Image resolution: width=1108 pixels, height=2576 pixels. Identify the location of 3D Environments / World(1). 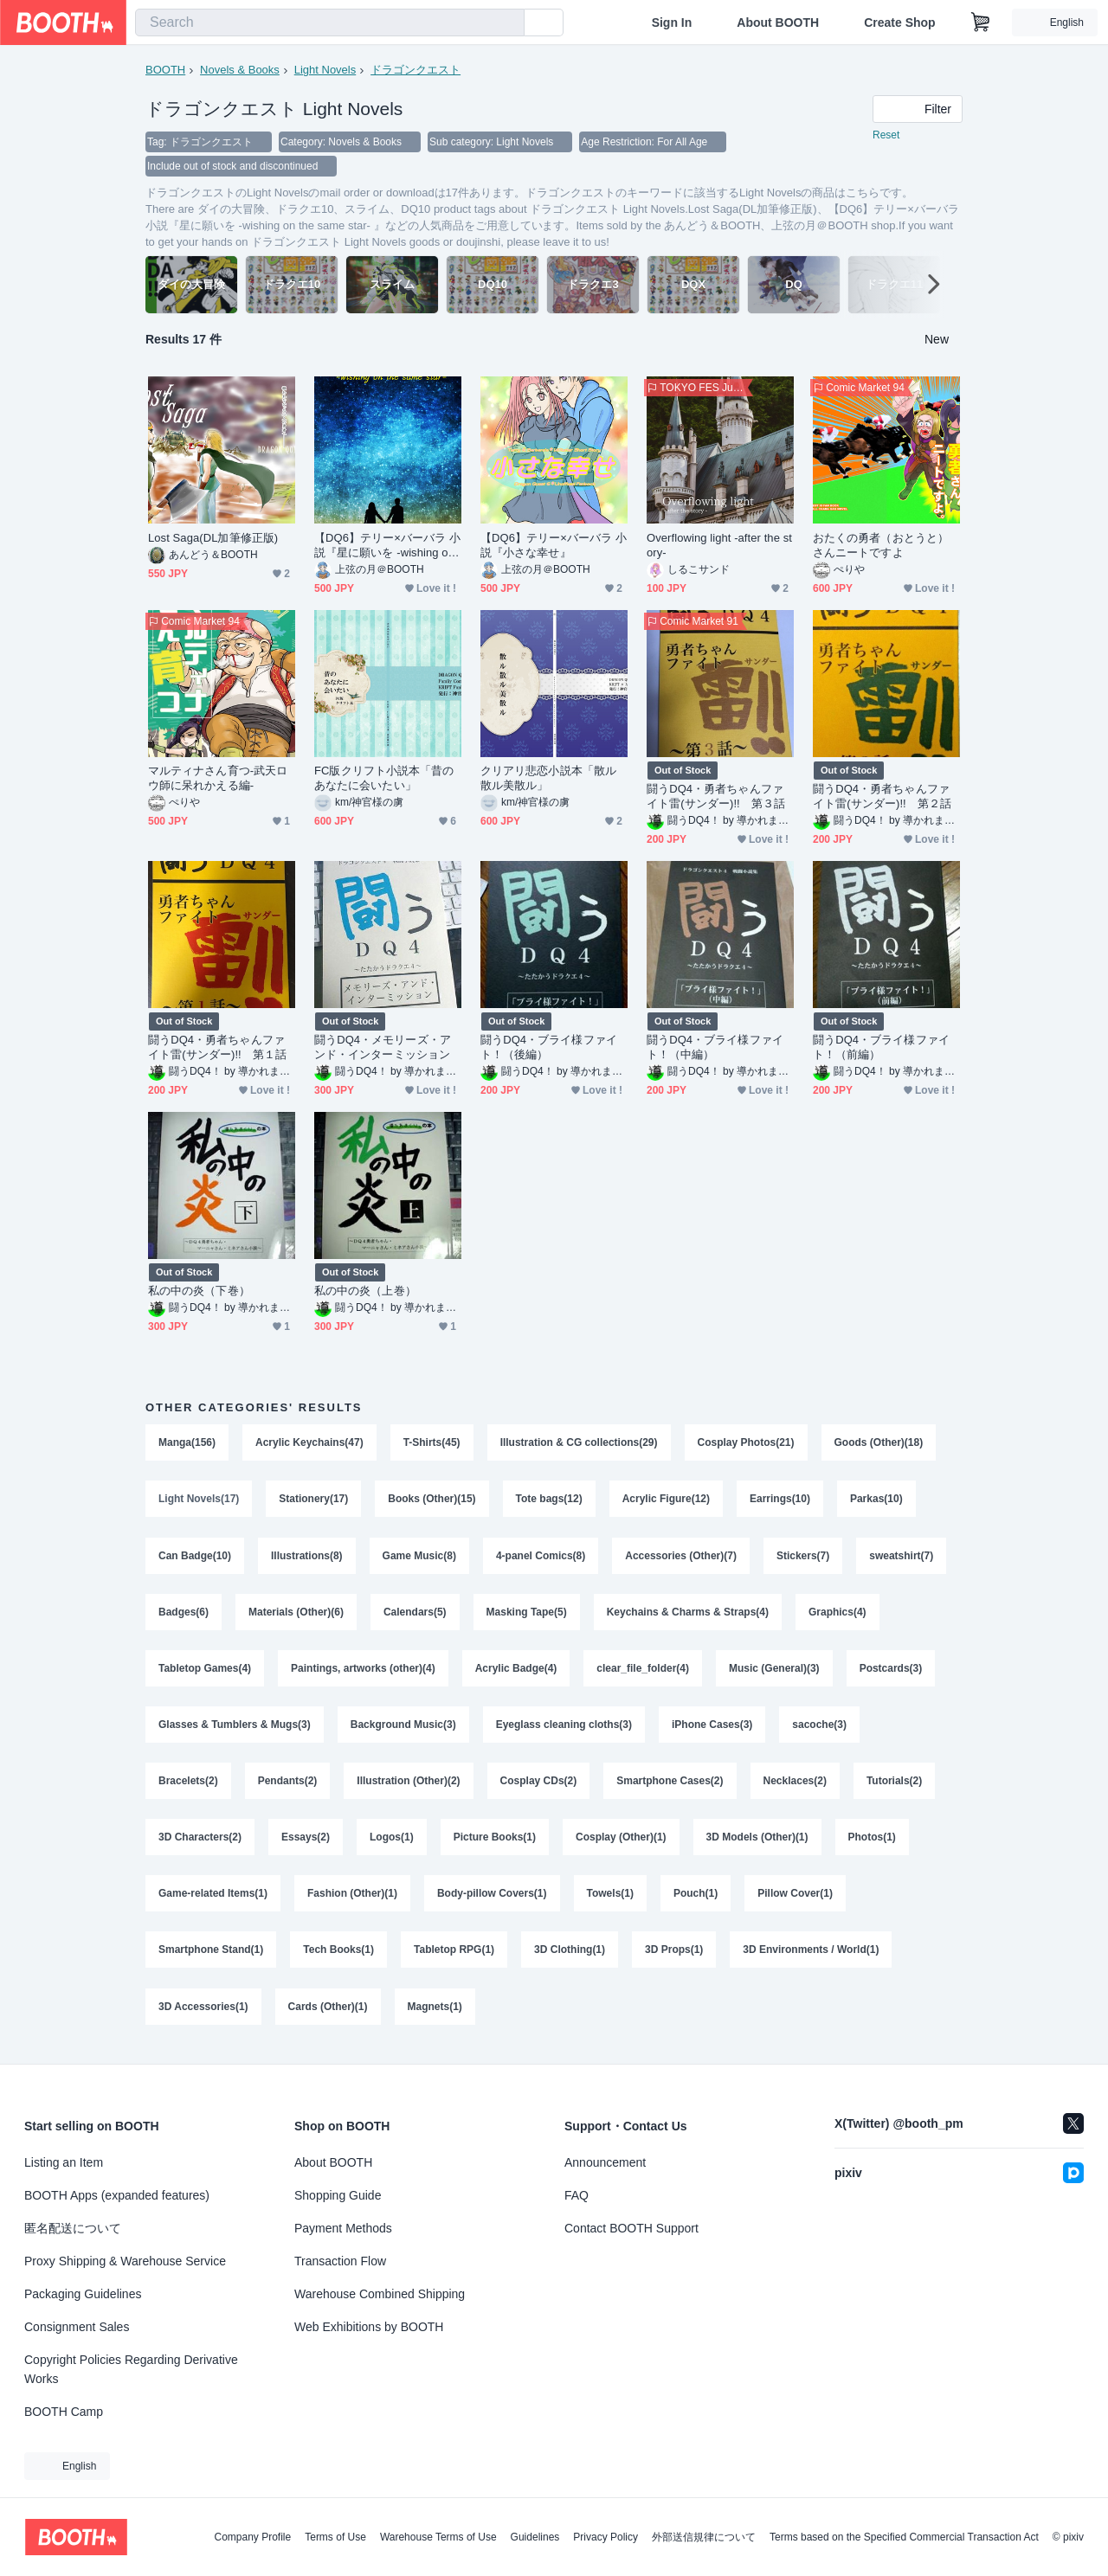
(811, 1956).